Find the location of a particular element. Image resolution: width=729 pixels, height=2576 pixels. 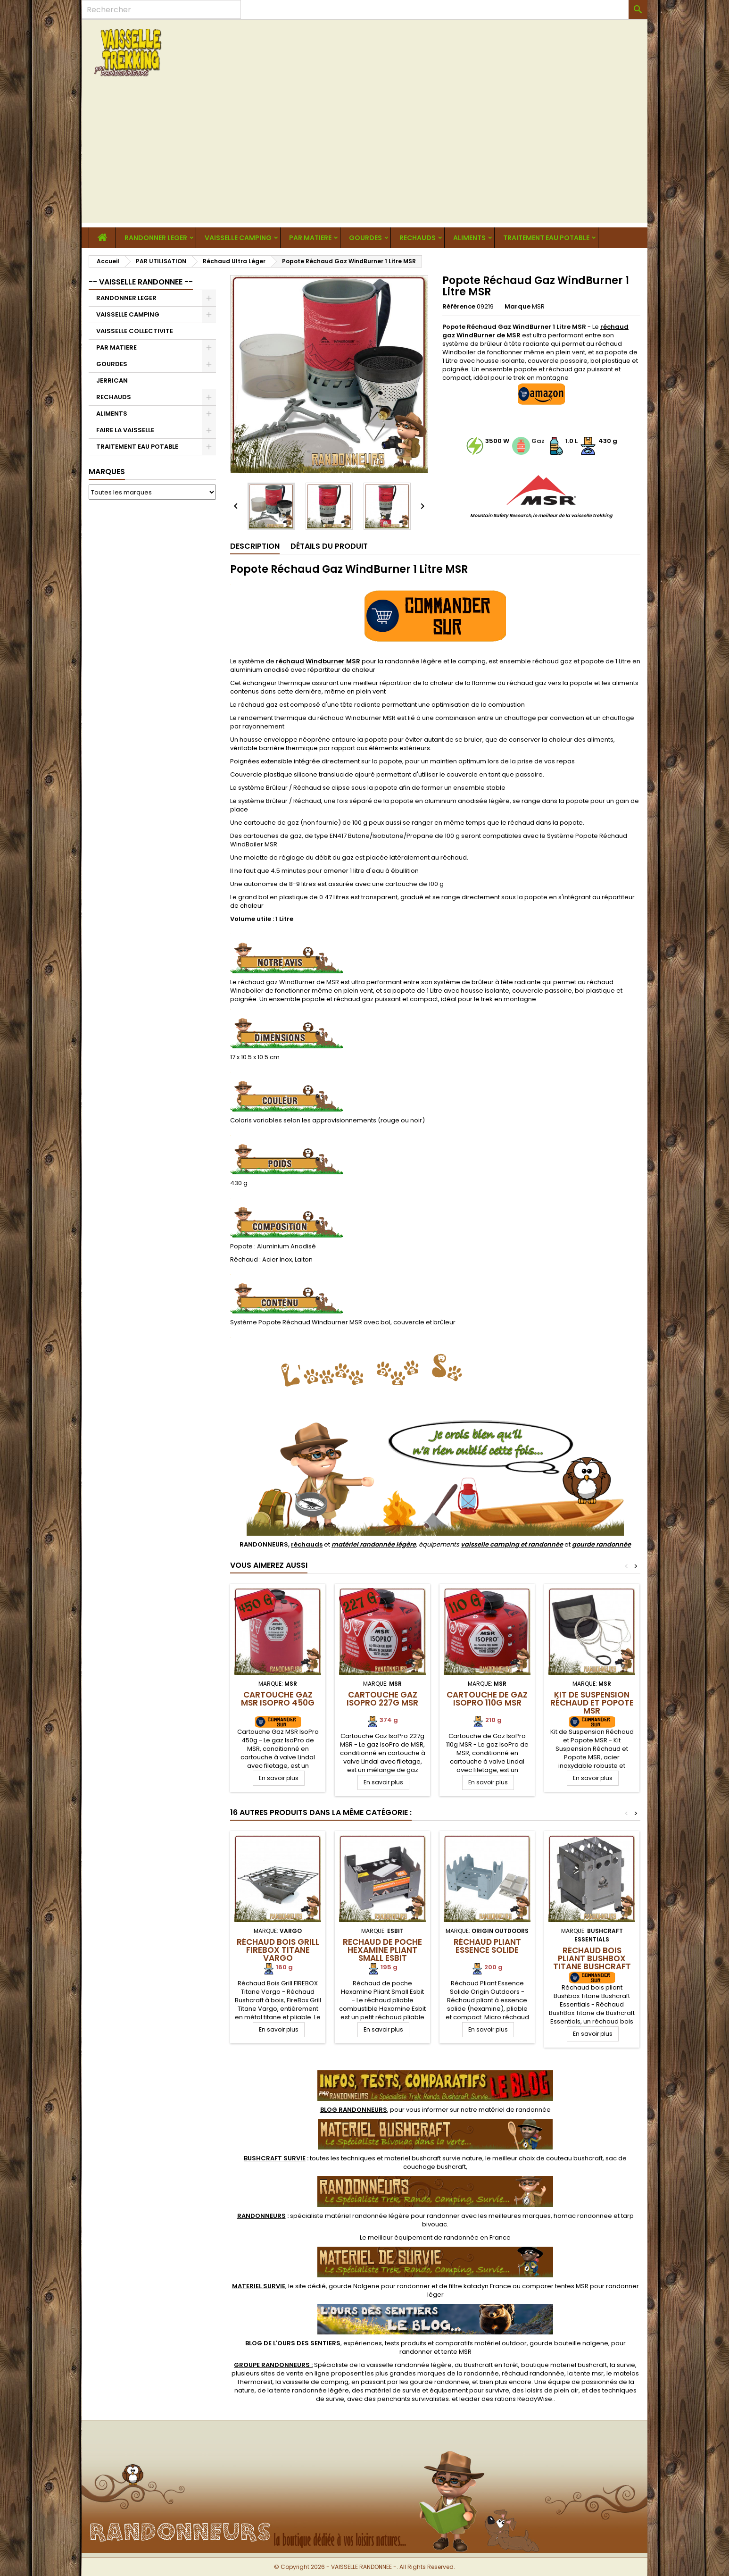

VAISSELLE CAMPING is located at coordinates (238, 238).